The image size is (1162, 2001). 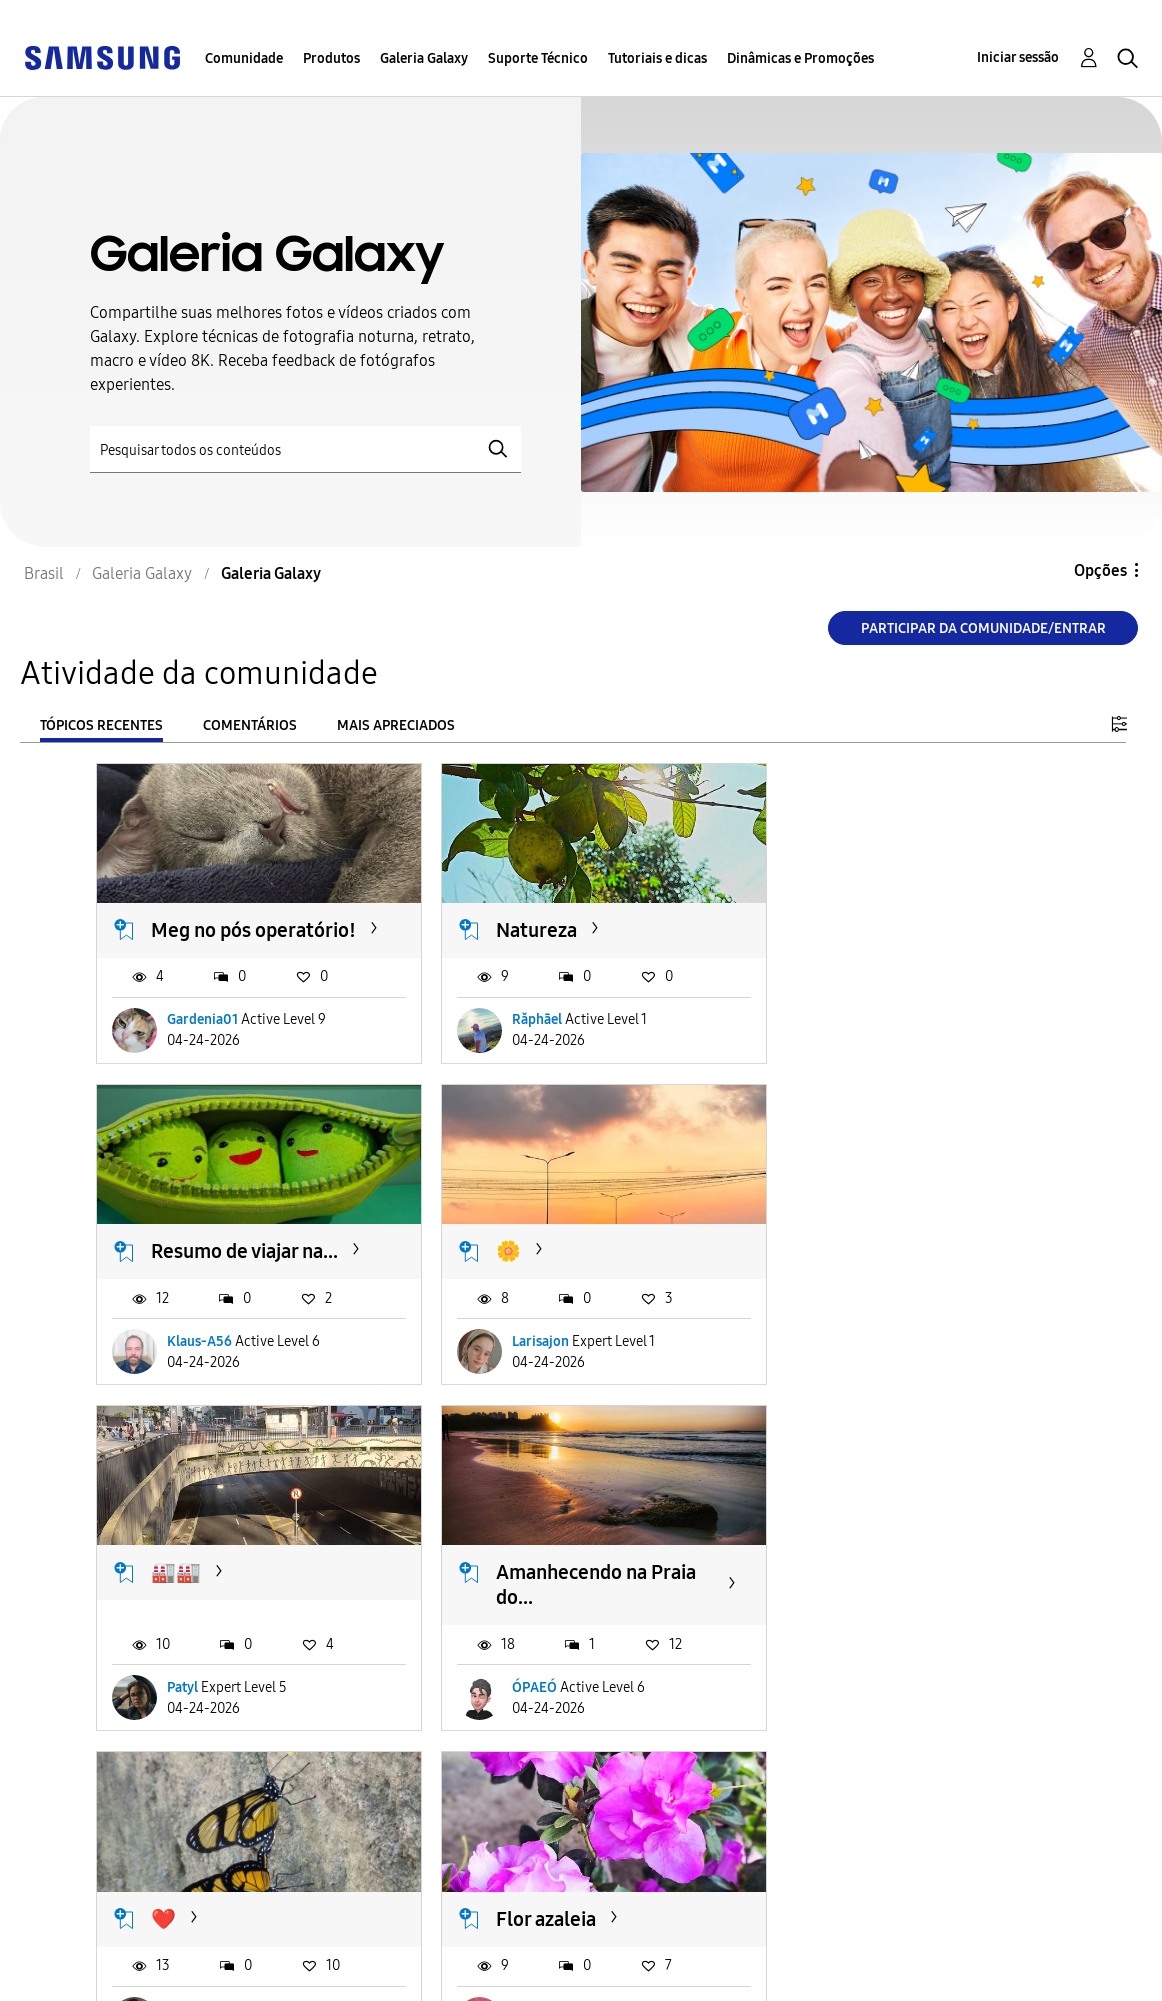 I want to click on 🏭🏭, so click(x=506, y=1263).